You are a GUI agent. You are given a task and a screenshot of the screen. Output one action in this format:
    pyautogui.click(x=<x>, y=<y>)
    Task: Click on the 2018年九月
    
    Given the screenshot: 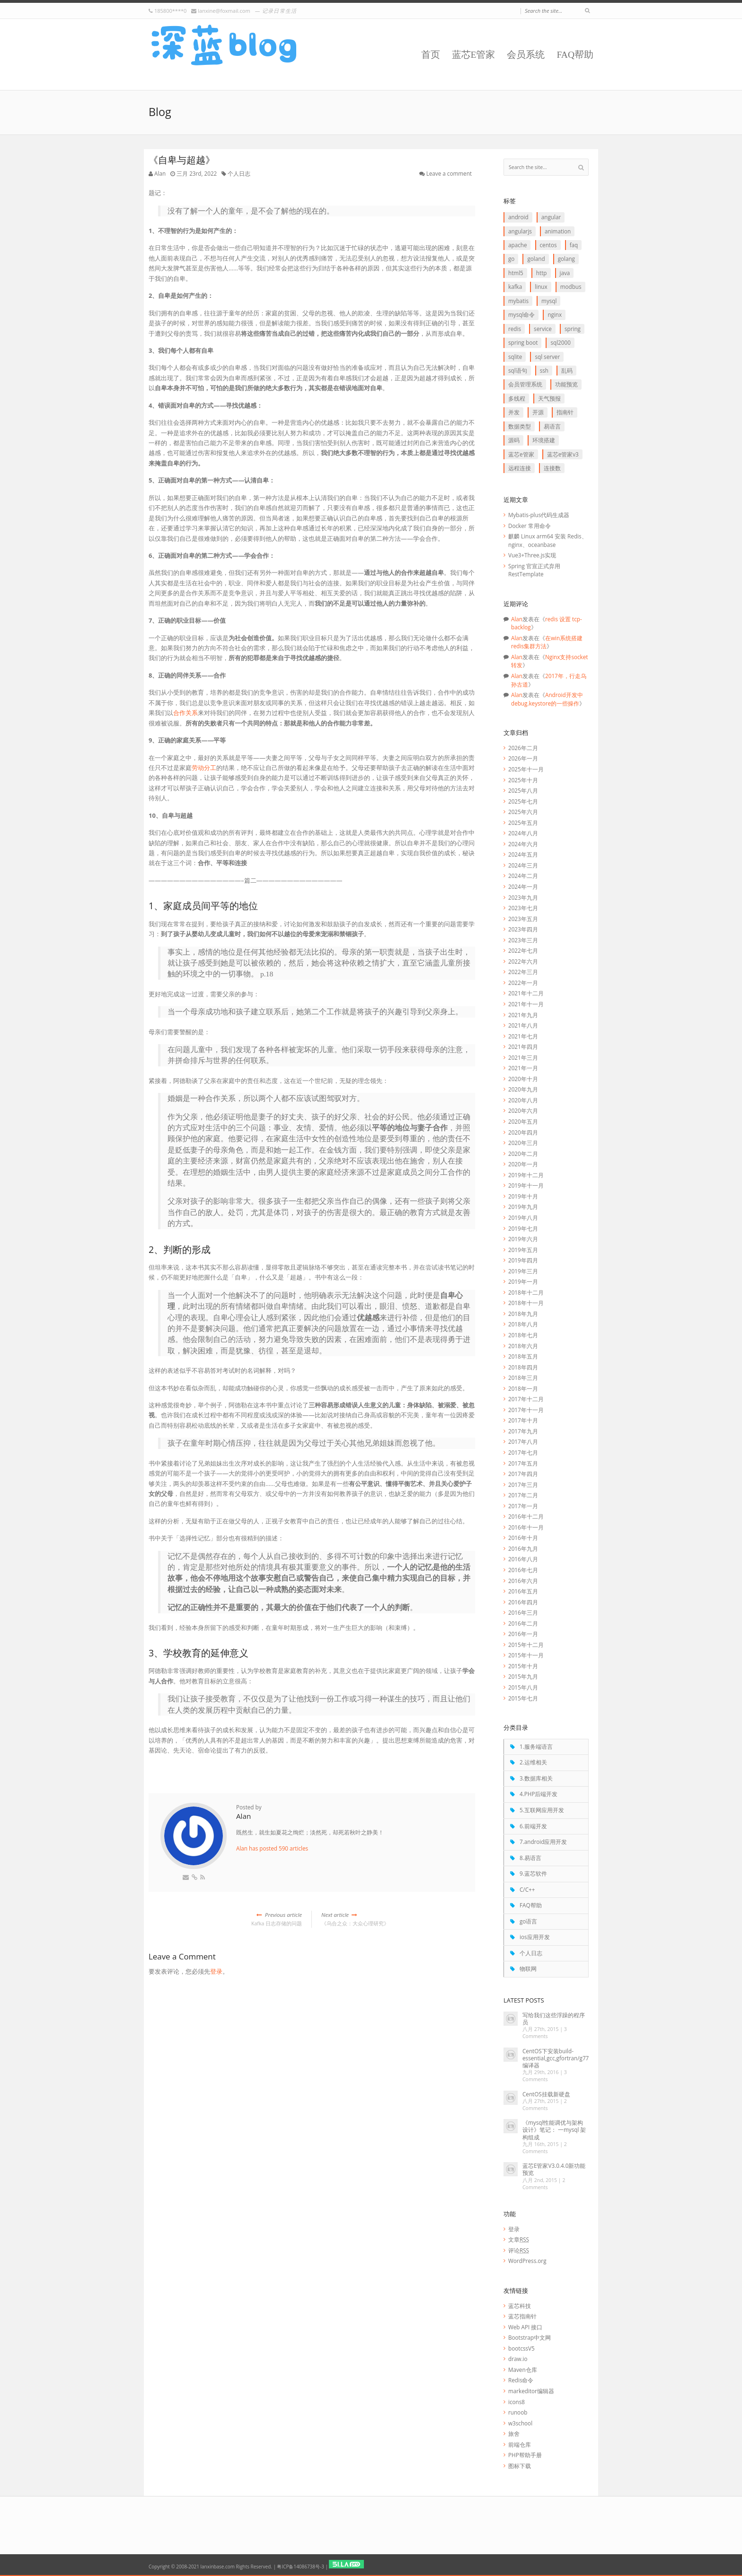 What is the action you would take?
    pyautogui.click(x=523, y=1313)
    